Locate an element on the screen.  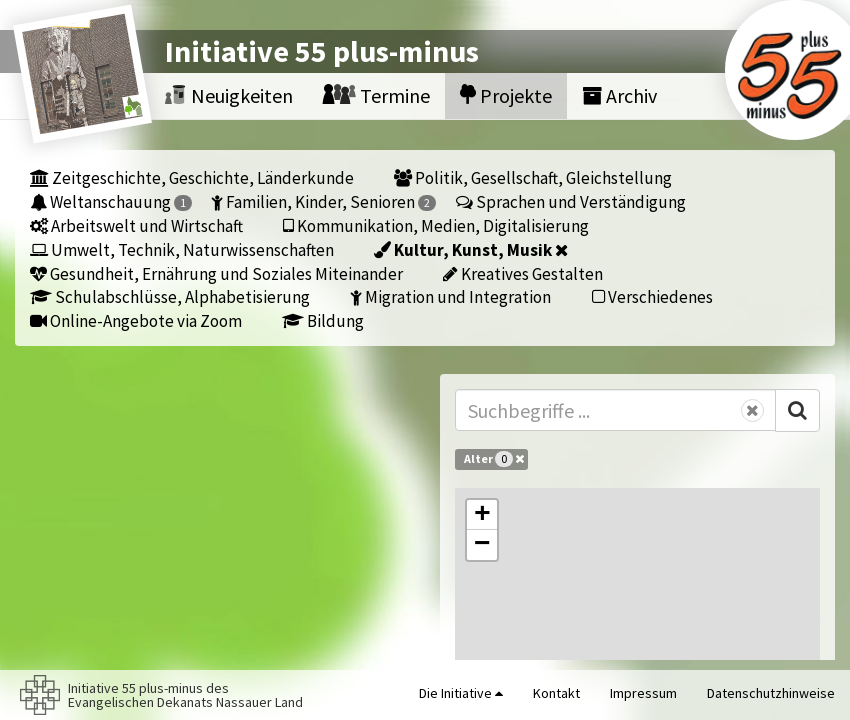
Archiv is located at coordinates (619, 95).